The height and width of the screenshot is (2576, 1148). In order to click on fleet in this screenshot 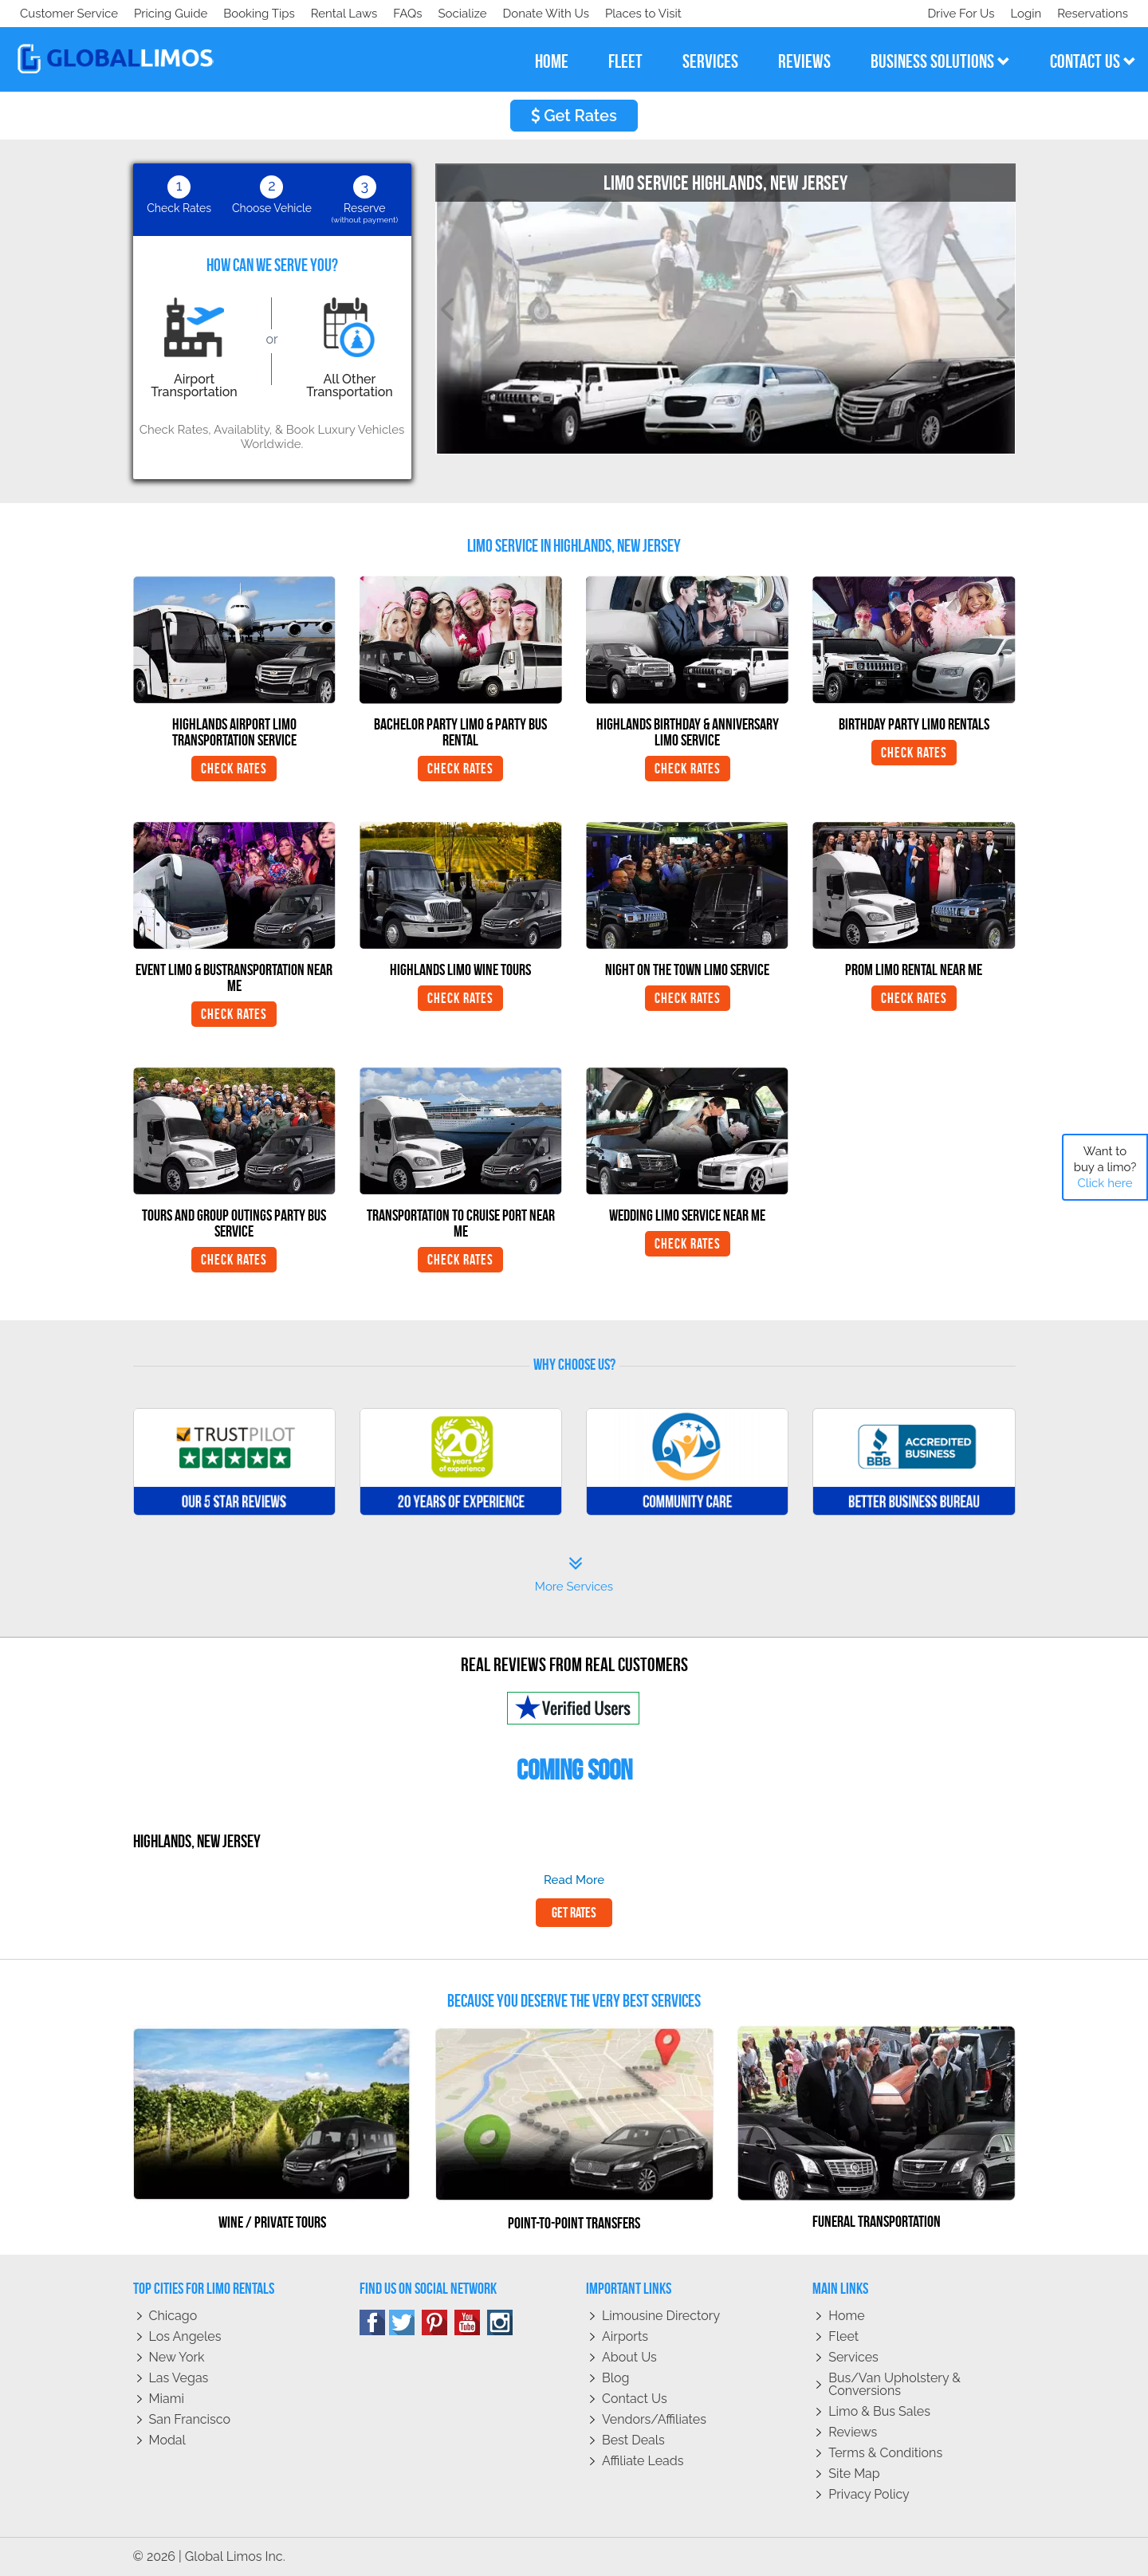, I will do `click(625, 61)`.